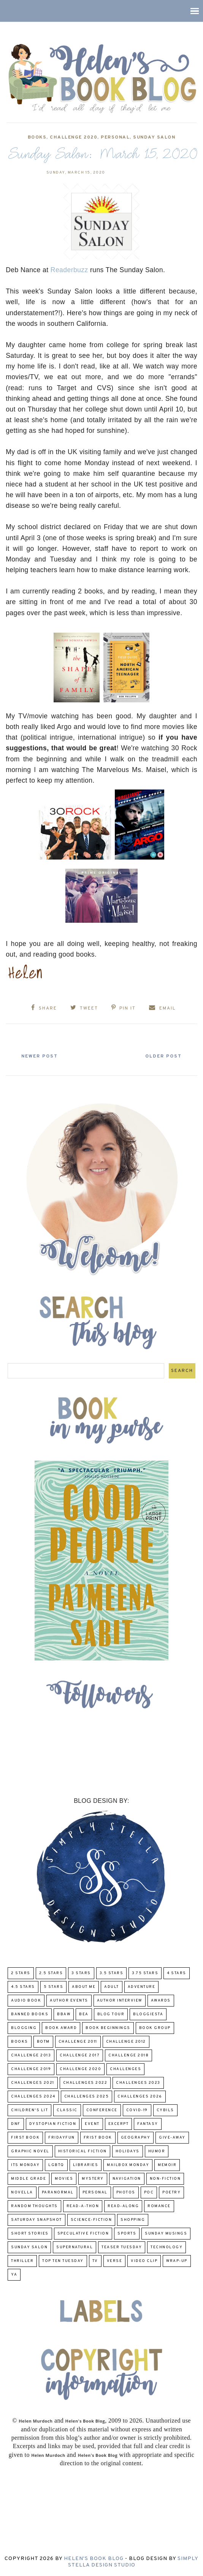  I want to click on Conference, so click(101, 2110).